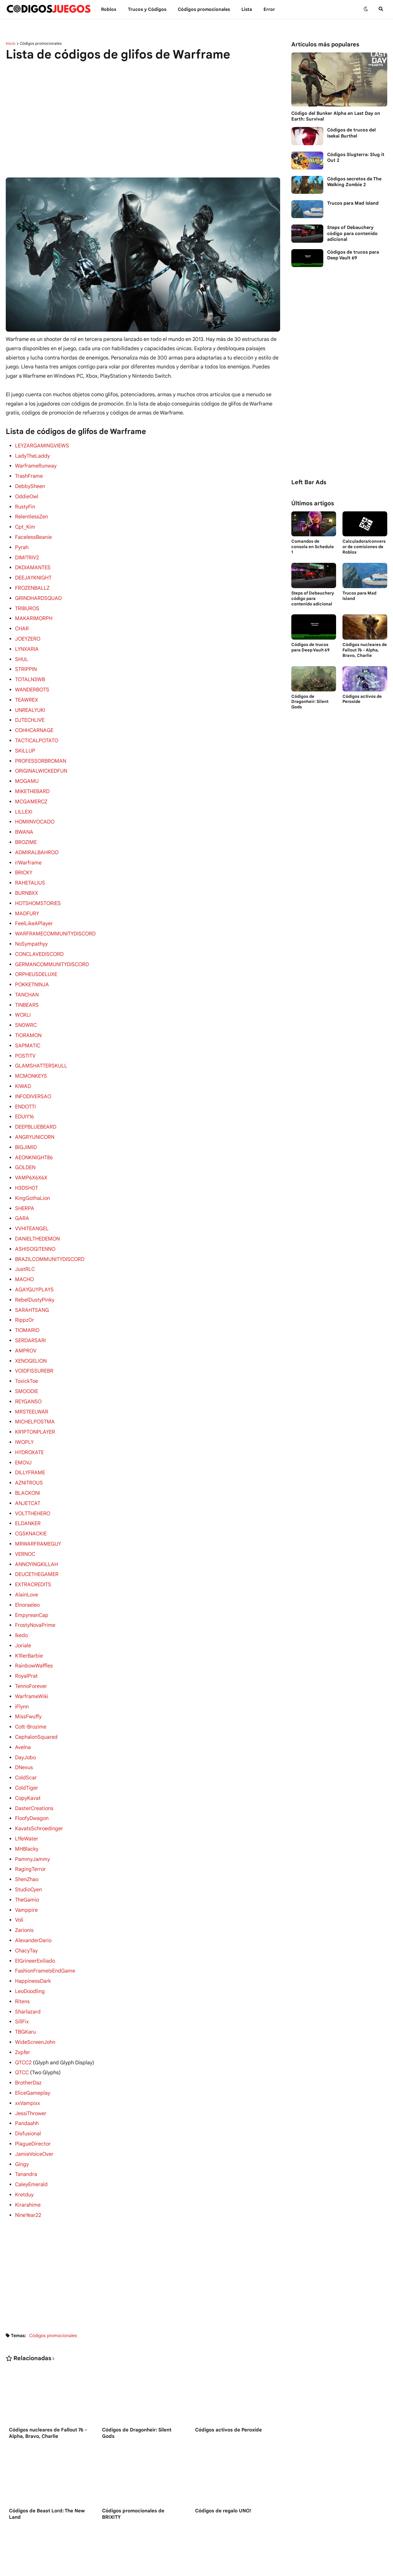  What do you see at coordinates (23, 1430) in the screenshot?
I see `EMOVJ` at bounding box center [23, 1430].